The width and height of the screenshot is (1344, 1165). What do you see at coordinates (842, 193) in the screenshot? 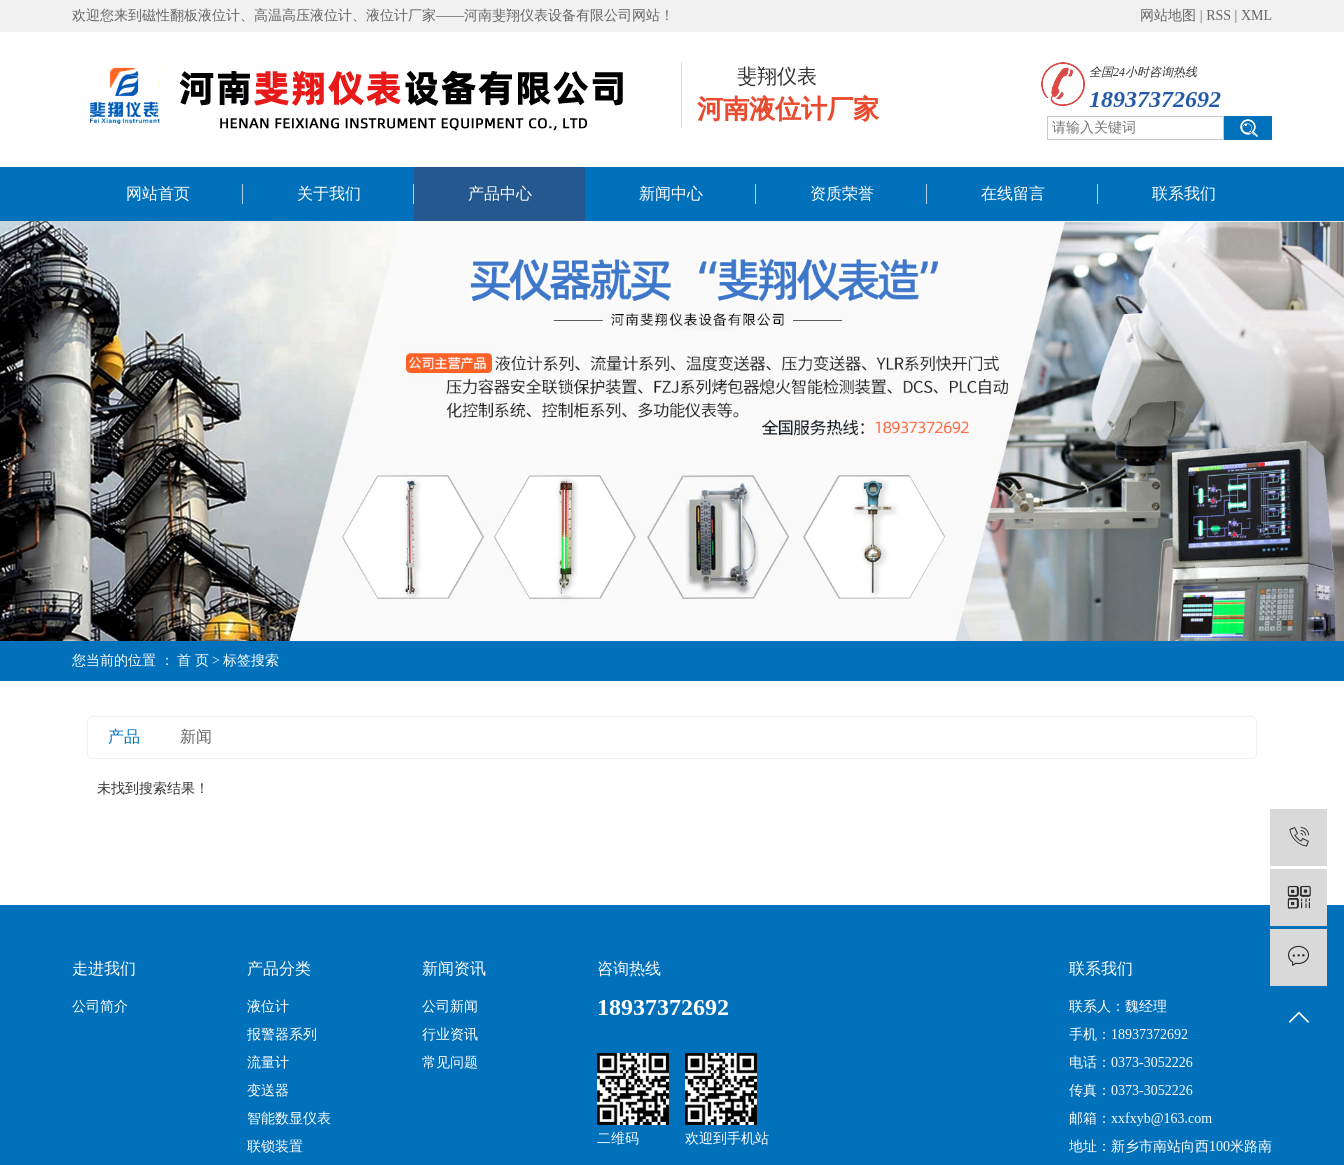
I see `资质荣誉` at bounding box center [842, 193].